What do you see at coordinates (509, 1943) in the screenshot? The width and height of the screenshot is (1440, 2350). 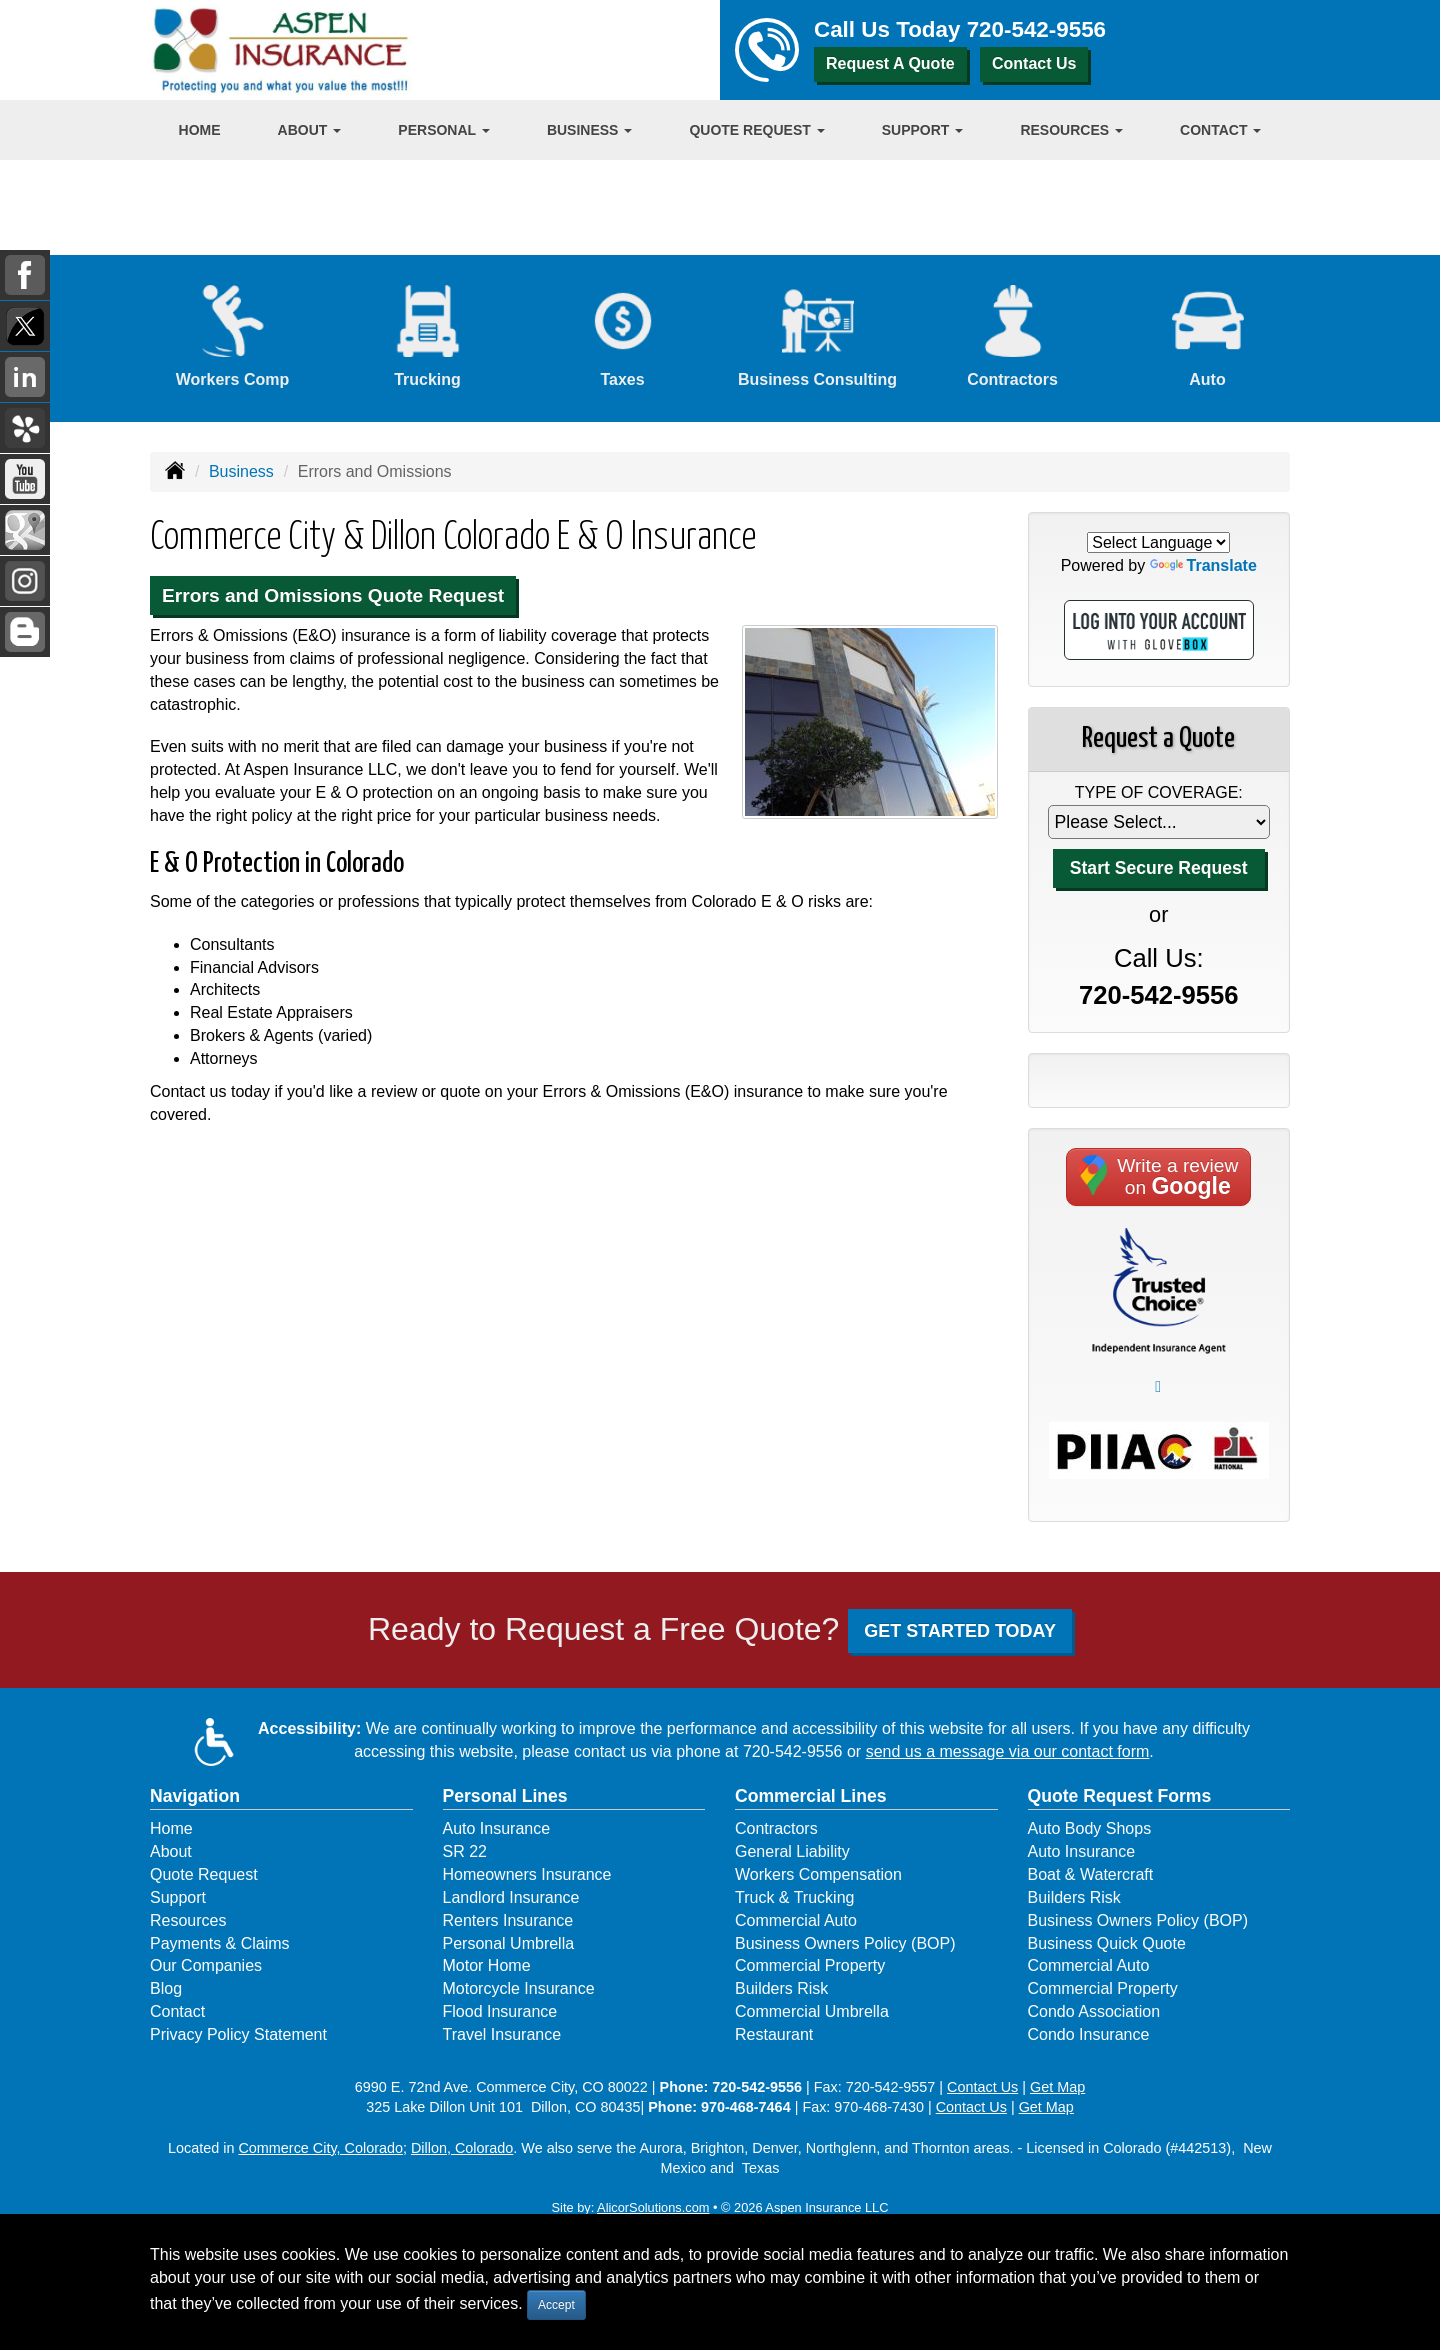 I see `Personal Umbrella` at bounding box center [509, 1943].